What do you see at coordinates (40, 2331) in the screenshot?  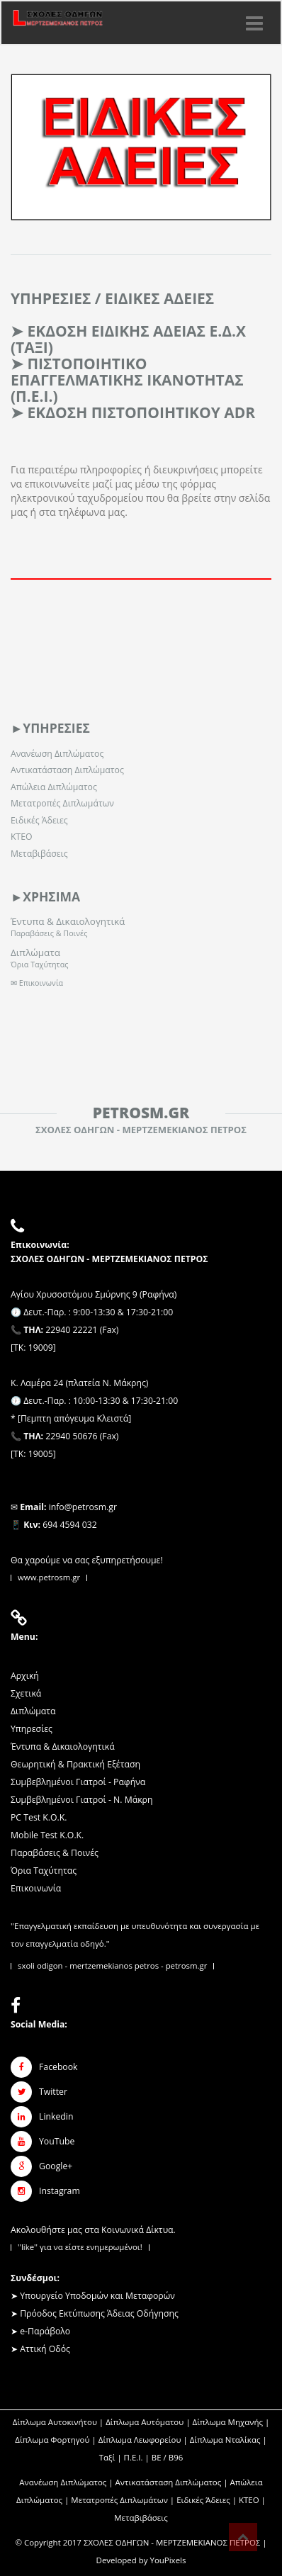 I see `➤ e-Παράβολο` at bounding box center [40, 2331].